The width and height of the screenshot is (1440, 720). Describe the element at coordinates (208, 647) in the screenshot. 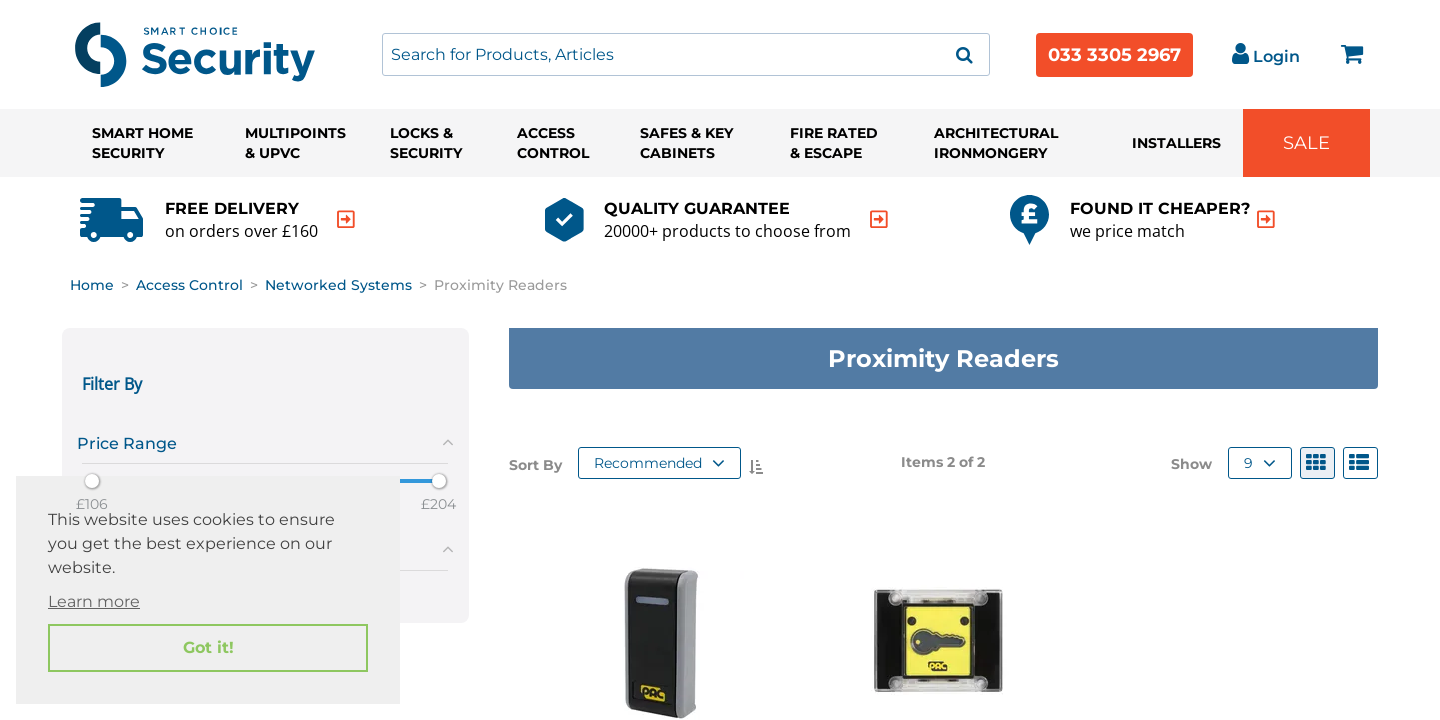

I see `Got it! [button]` at that location.